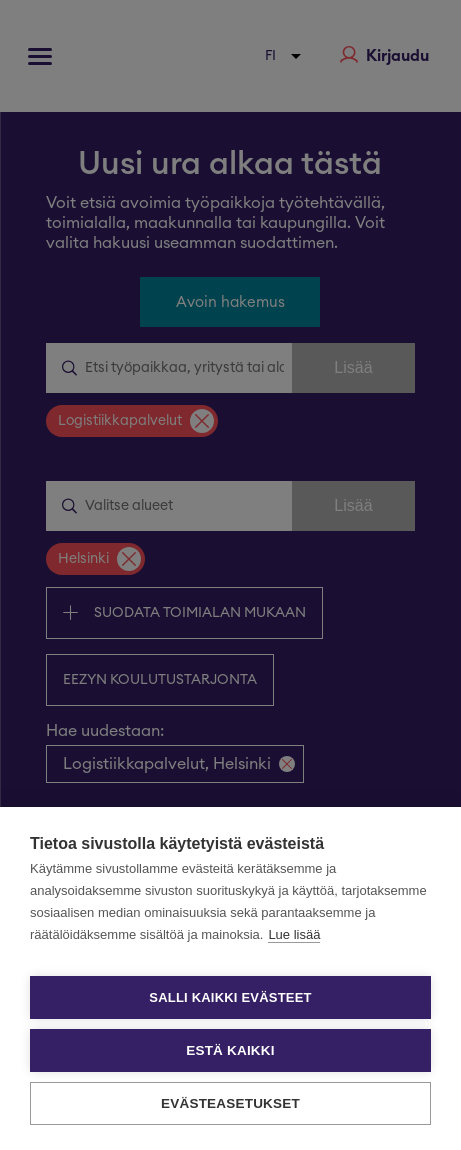  What do you see at coordinates (294, 934) in the screenshot?
I see `Lue lisää` at bounding box center [294, 934].